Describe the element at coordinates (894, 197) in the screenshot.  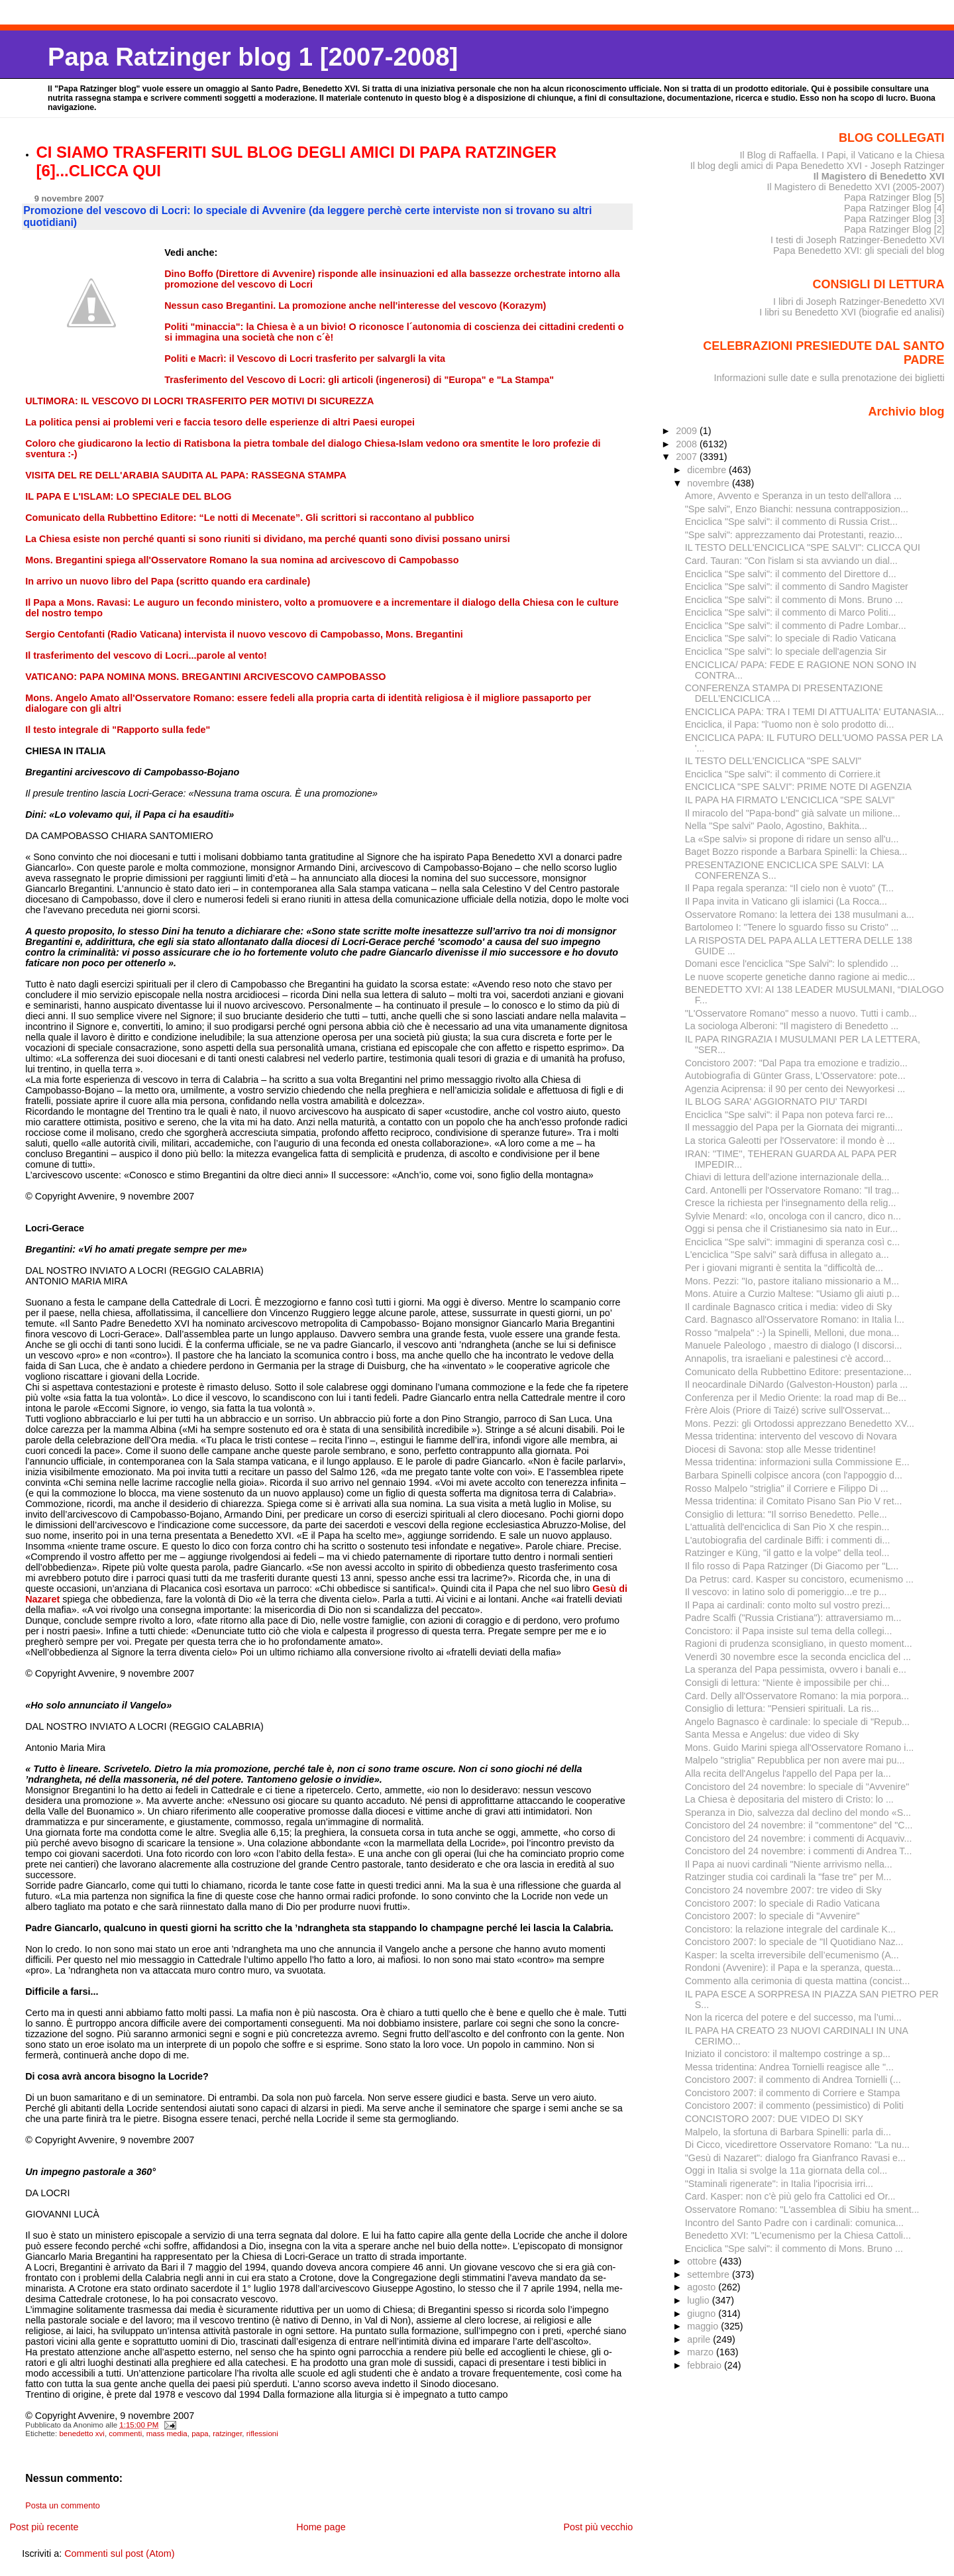
I see `Papa Ratzinger Blog [5]` at that location.